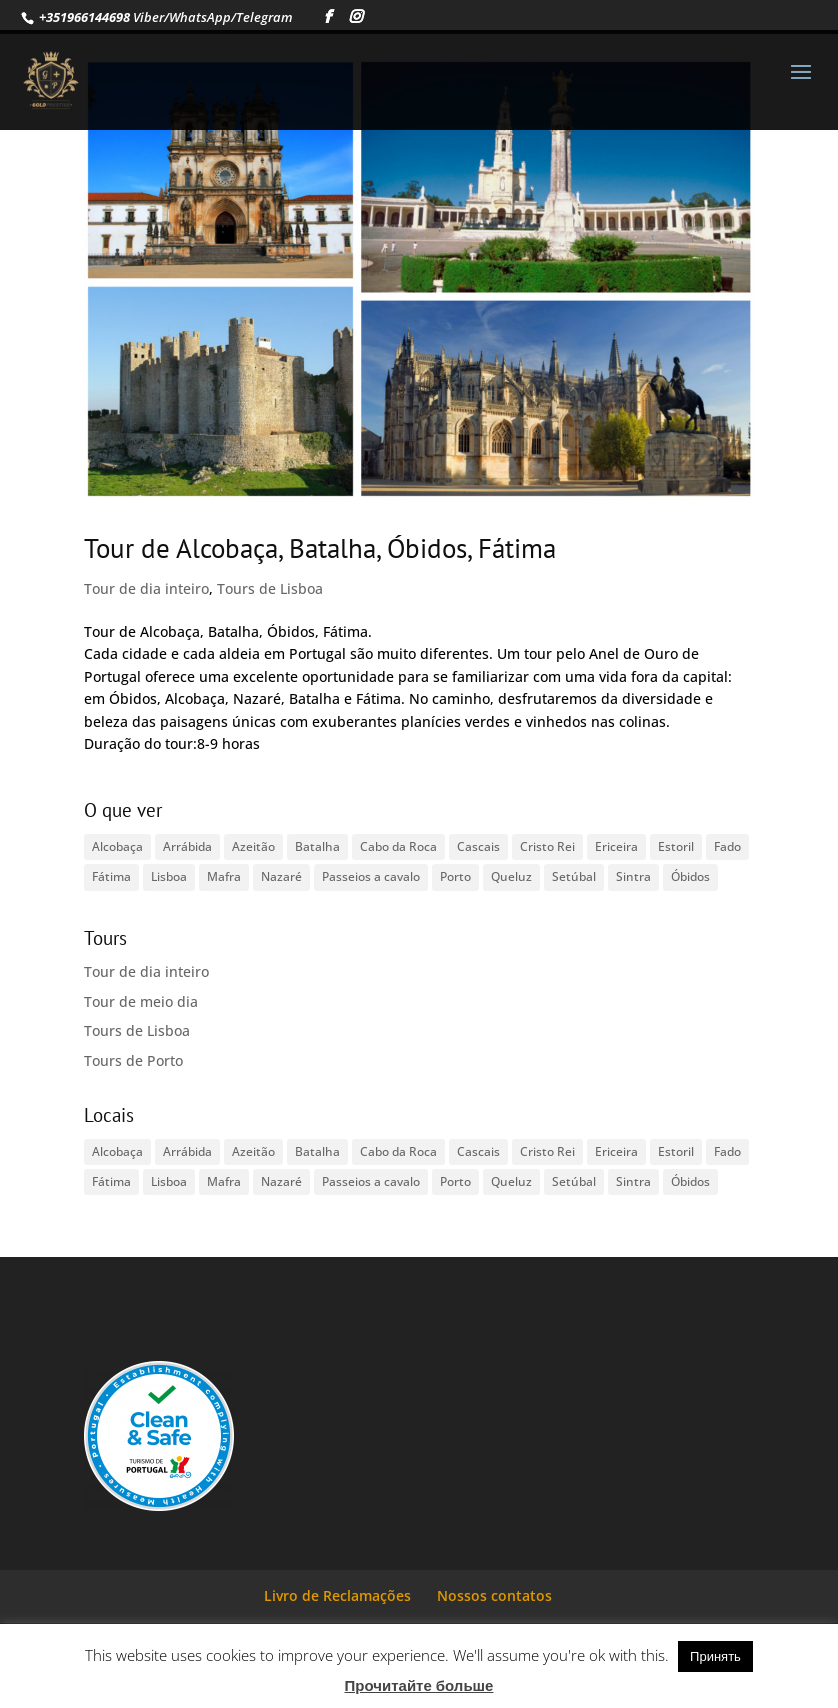 The width and height of the screenshot is (838, 1708). What do you see at coordinates (419, 1685) in the screenshot?
I see `Прочитайте больше` at bounding box center [419, 1685].